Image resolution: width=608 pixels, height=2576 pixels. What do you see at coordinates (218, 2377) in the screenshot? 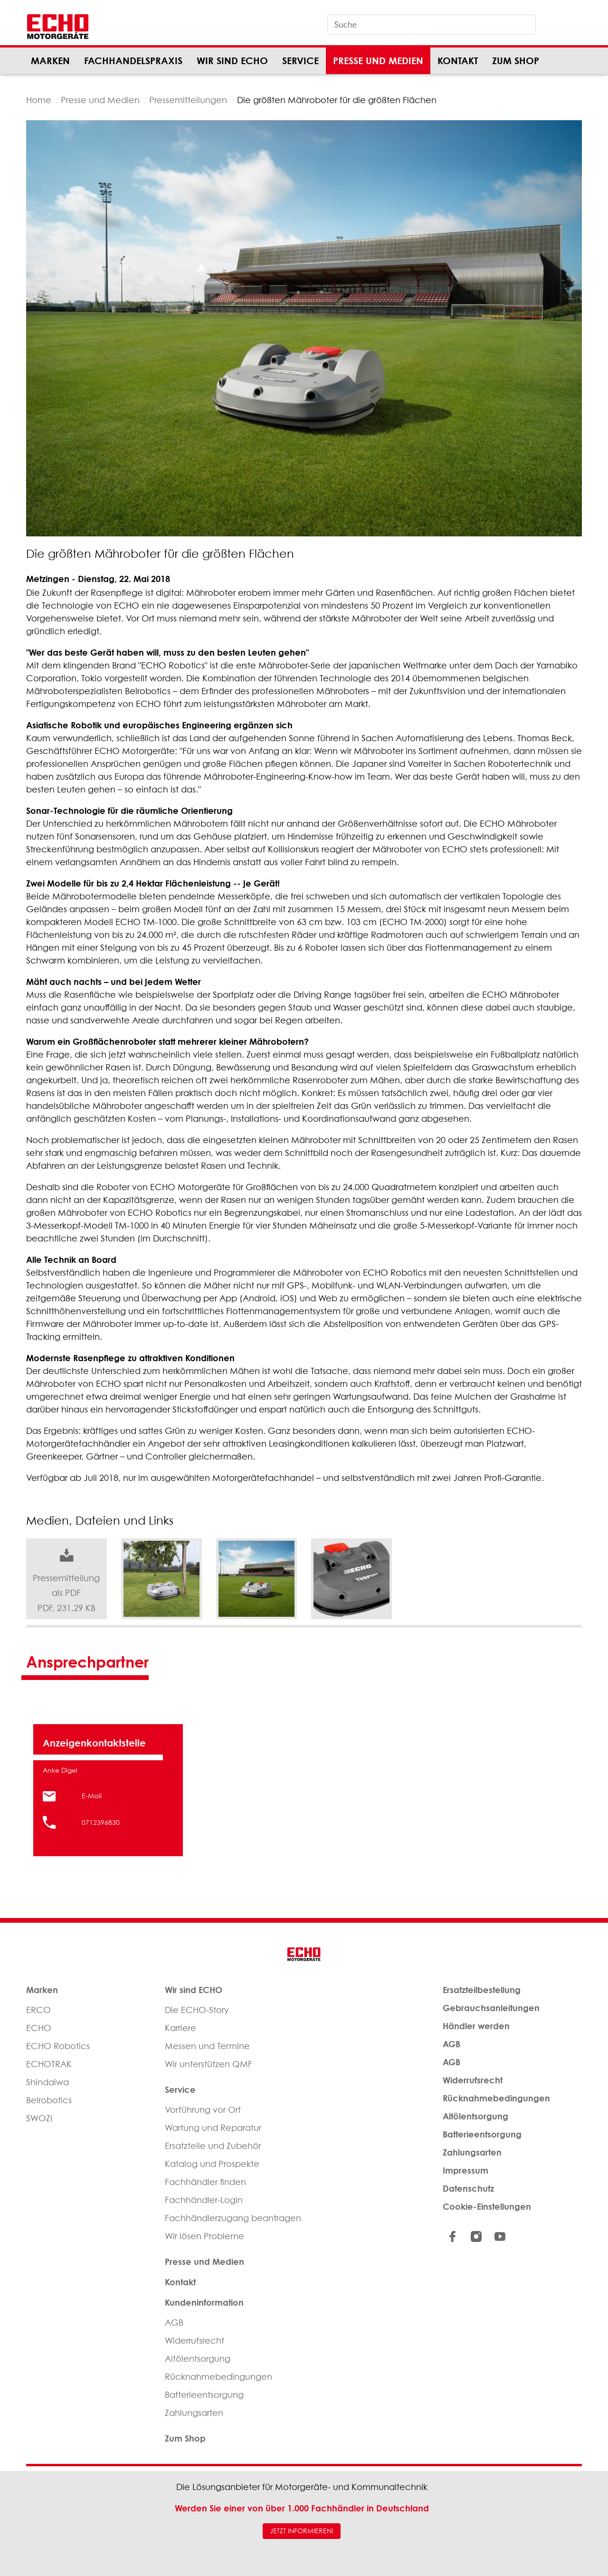
I see `Rücknahmebedingungen` at bounding box center [218, 2377].